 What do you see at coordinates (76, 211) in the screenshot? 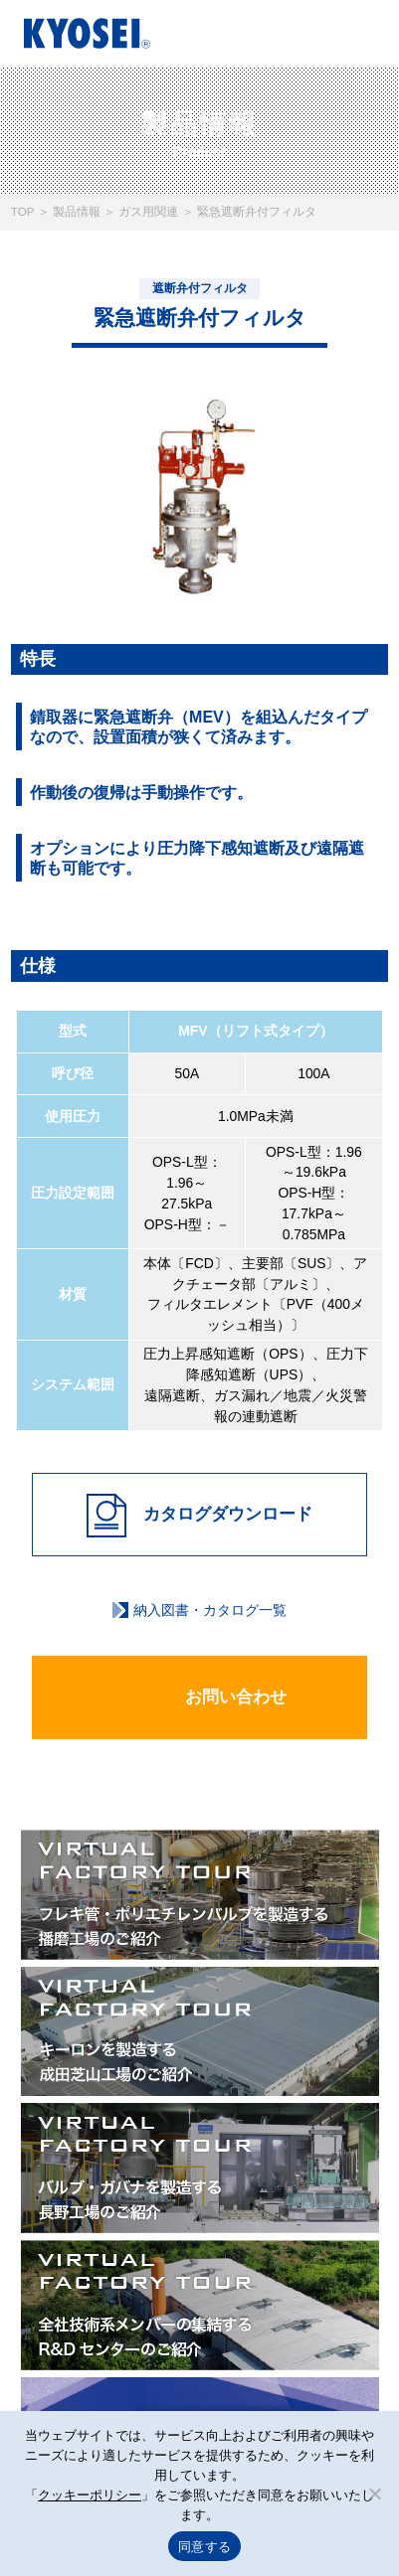
I see `製品情報` at bounding box center [76, 211].